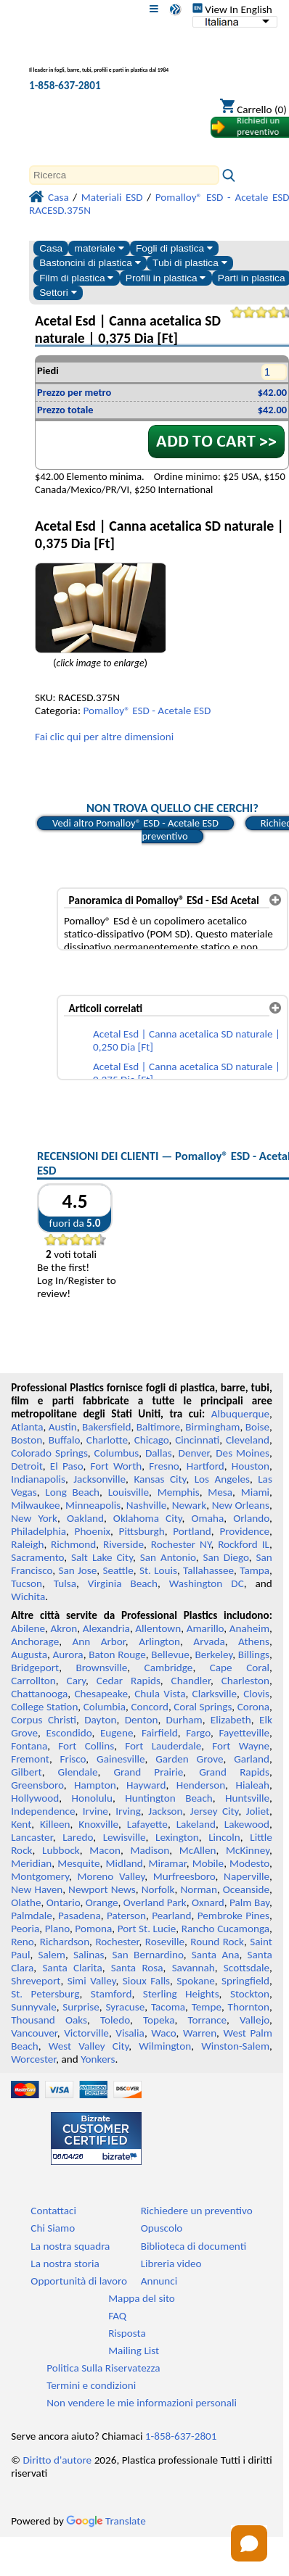 The image size is (289, 2576). Describe the element at coordinates (208, 1863) in the screenshot. I see `Mobile` at that location.